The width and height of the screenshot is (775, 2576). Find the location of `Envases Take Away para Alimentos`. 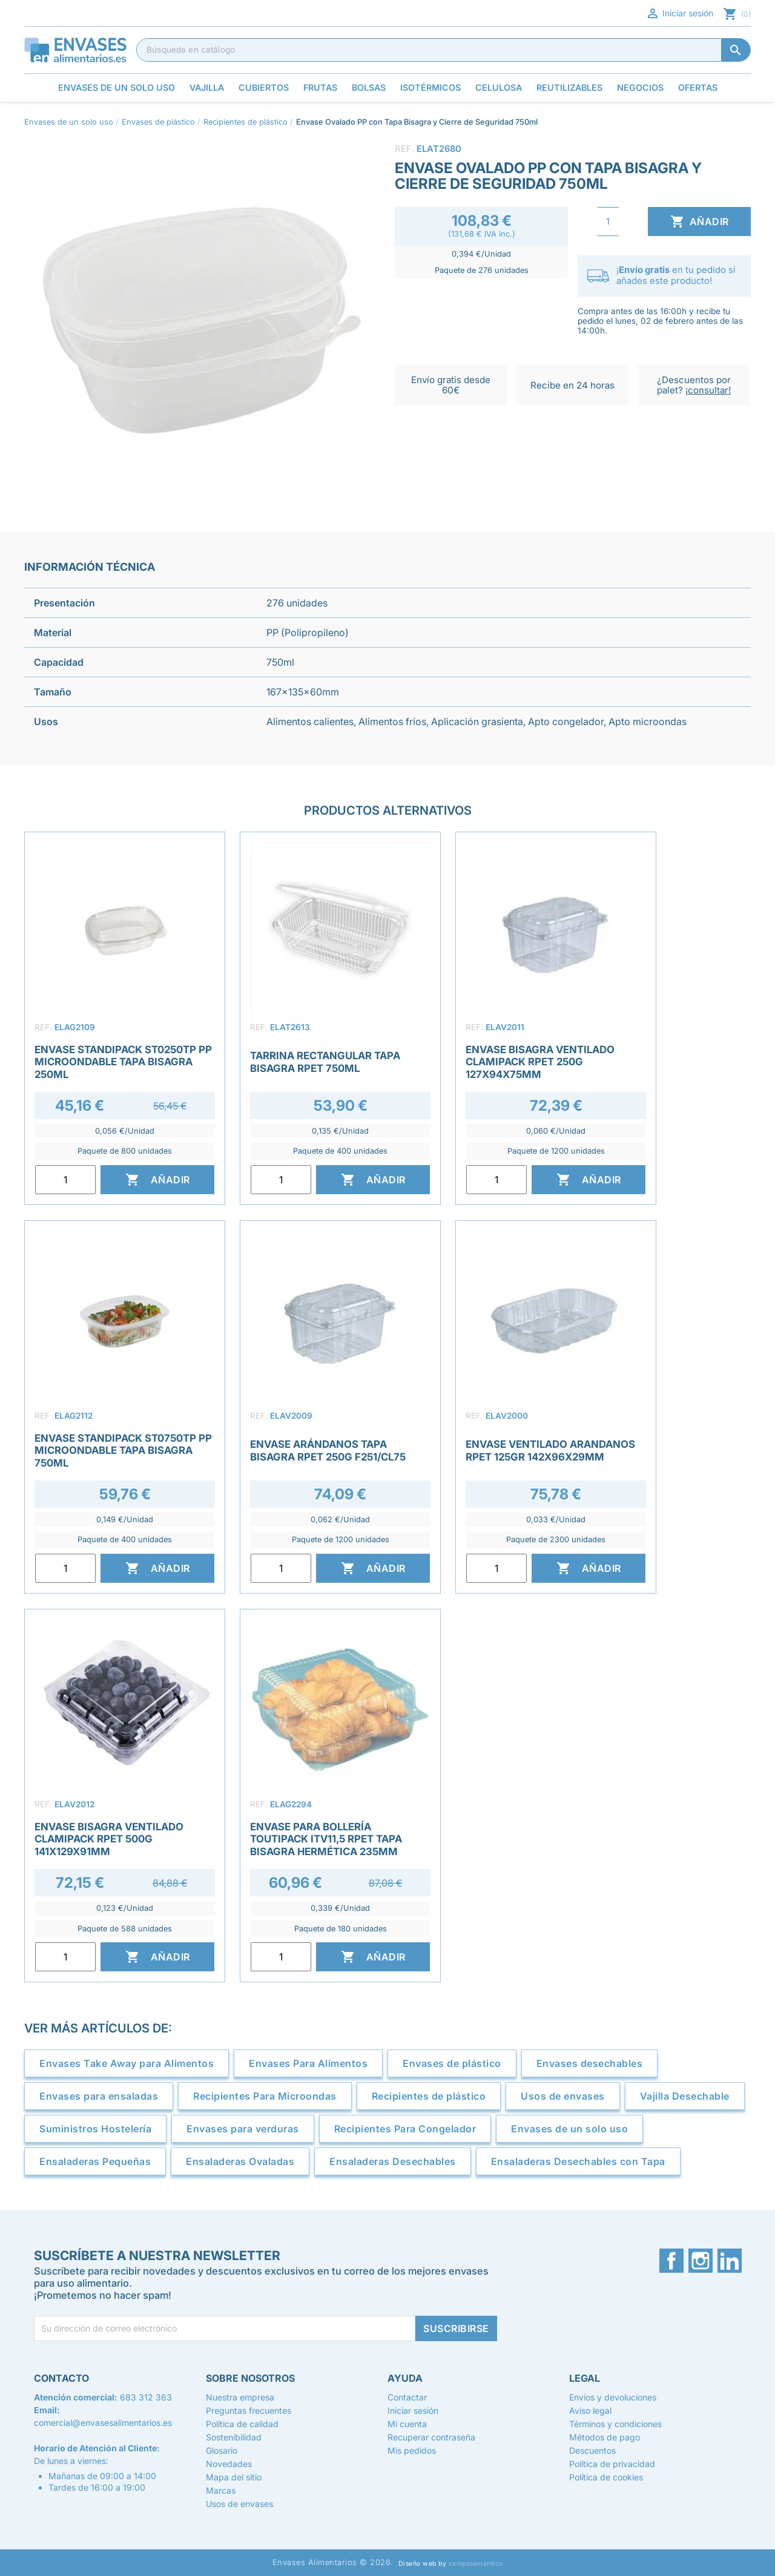

Envases Take Away para Alimentos is located at coordinates (126, 2063).